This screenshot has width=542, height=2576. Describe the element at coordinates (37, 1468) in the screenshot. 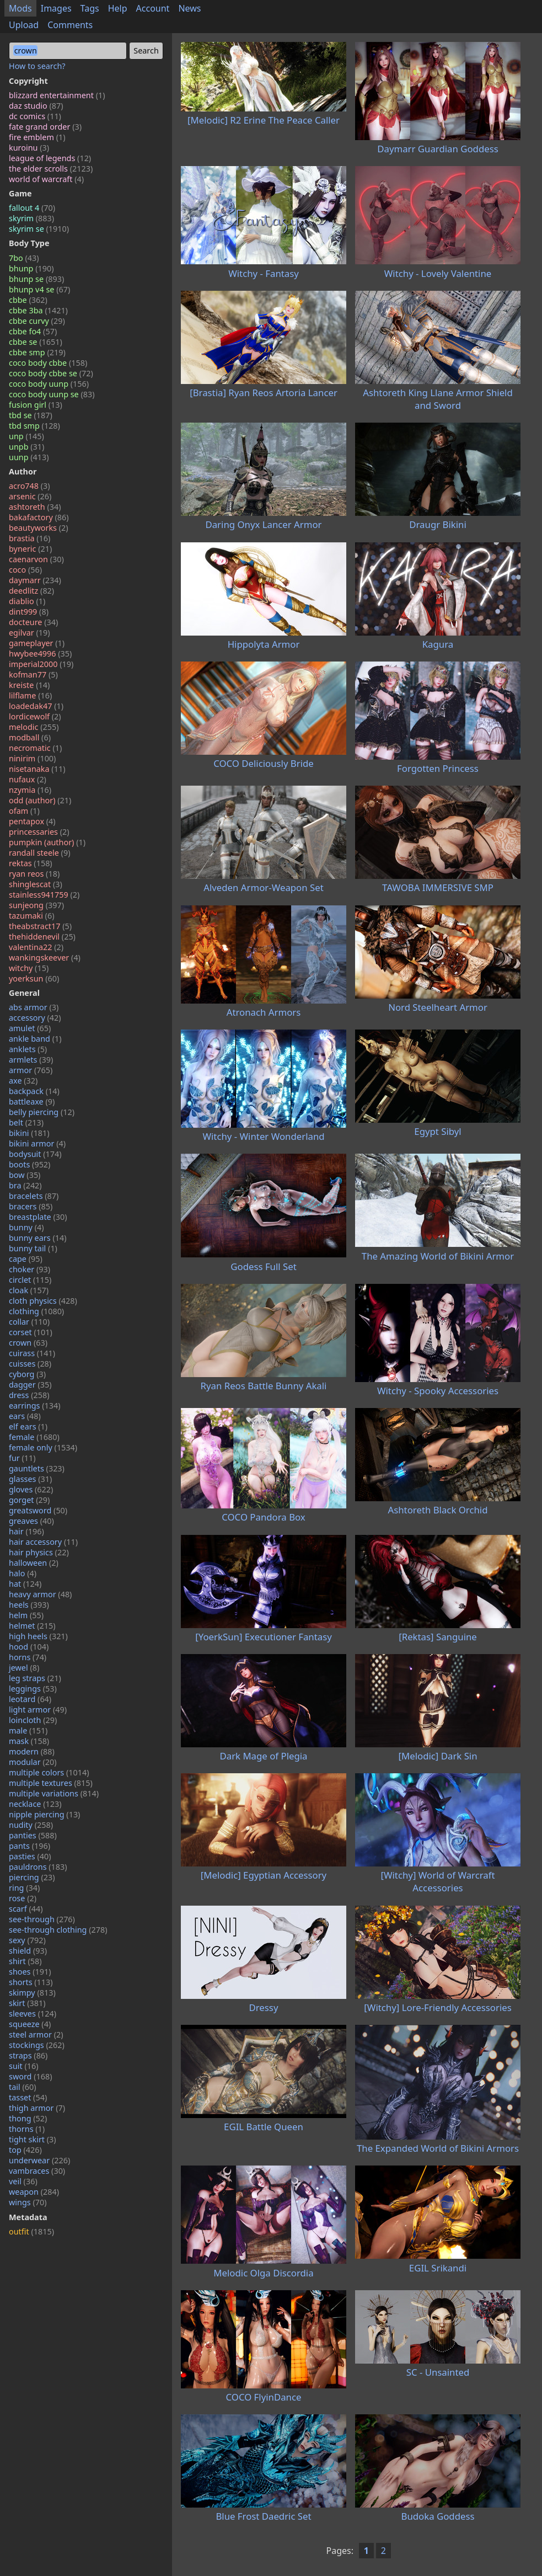

I see `gauntlets` at that location.